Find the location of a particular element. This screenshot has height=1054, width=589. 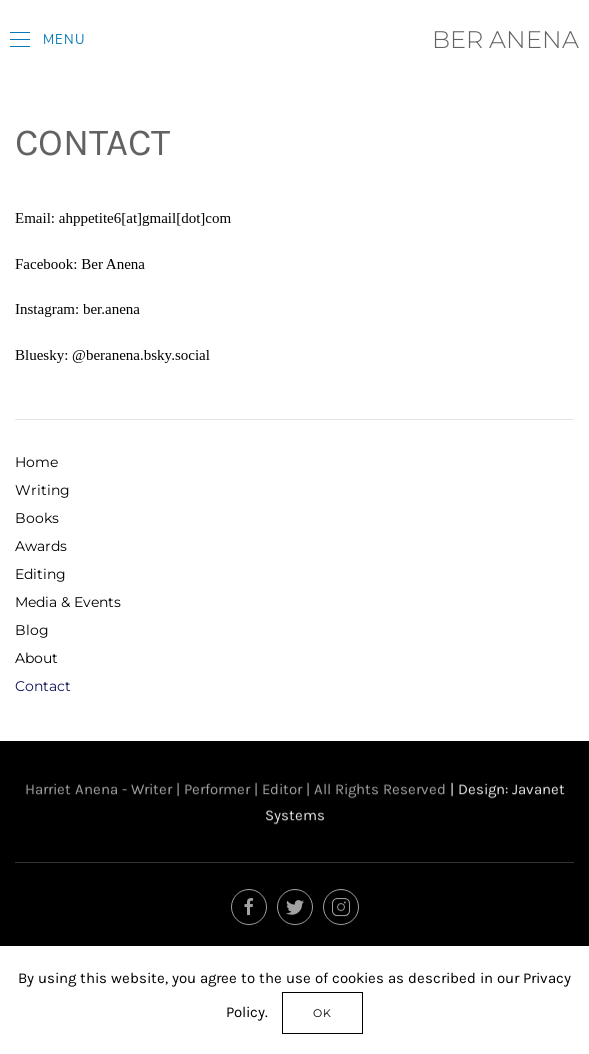

Awards is located at coordinates (41, 546).